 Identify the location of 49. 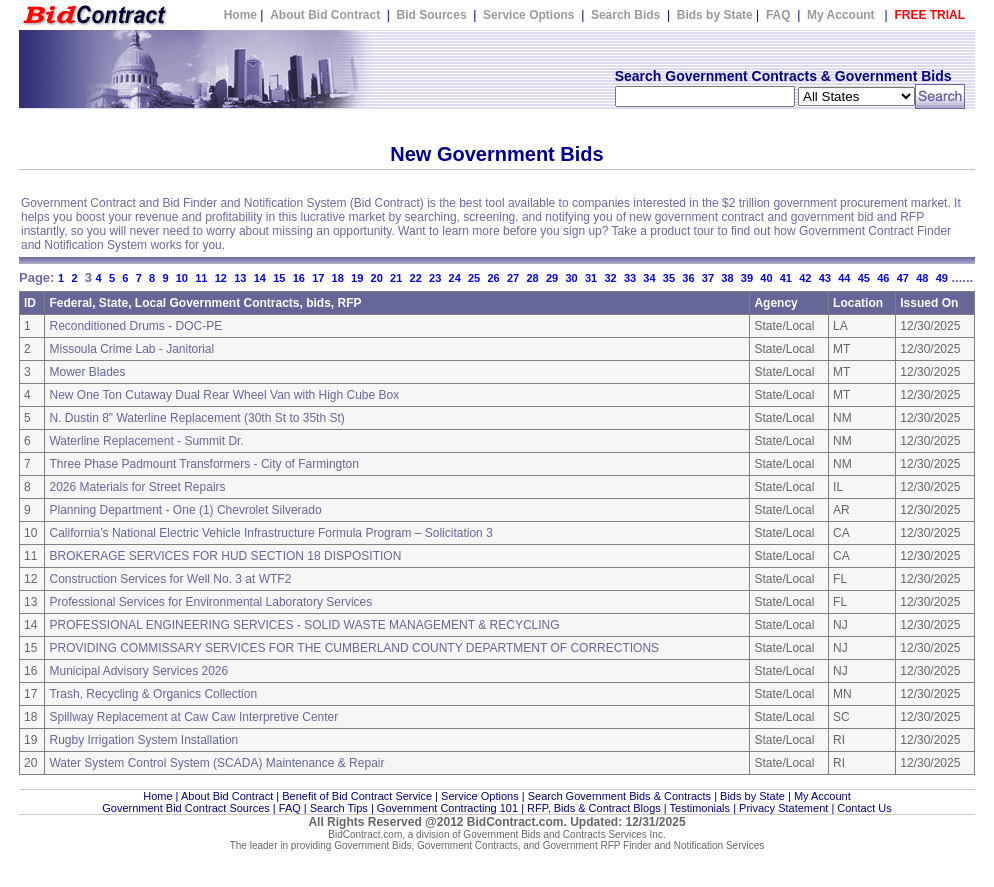
(942, 278).